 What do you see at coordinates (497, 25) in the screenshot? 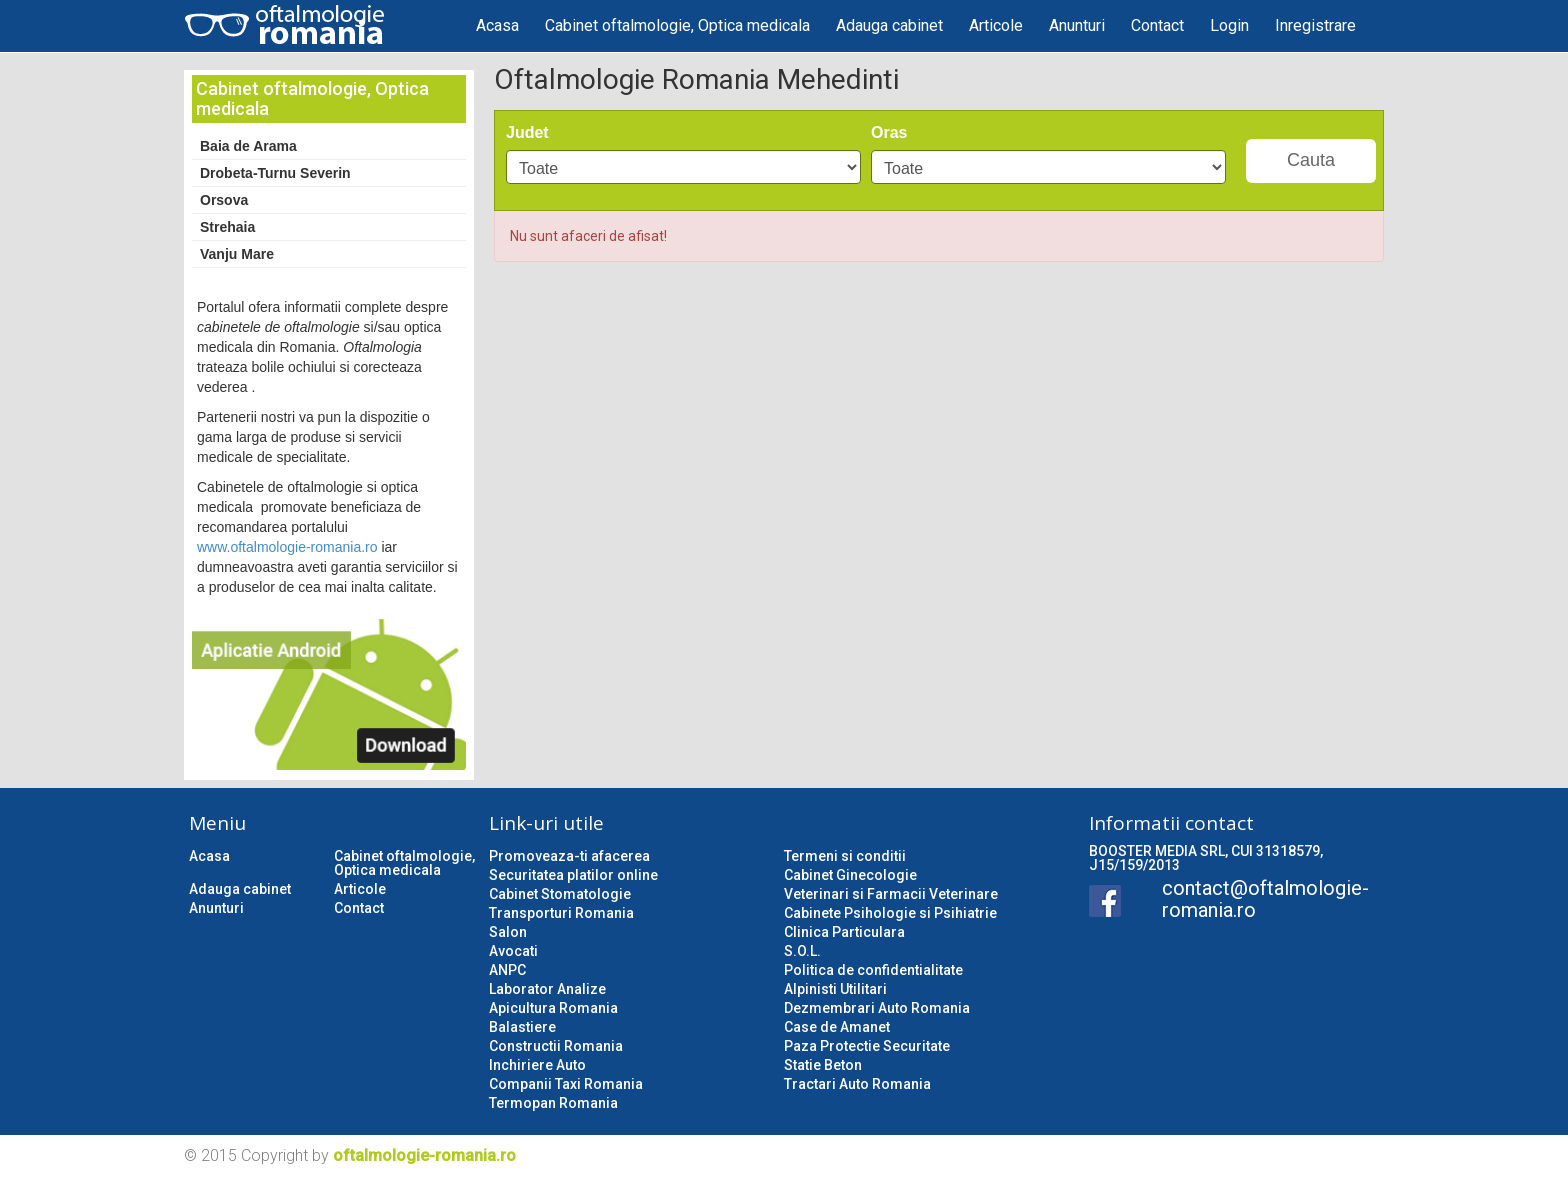
I see `Acasa` at bounding box center [497, 25].